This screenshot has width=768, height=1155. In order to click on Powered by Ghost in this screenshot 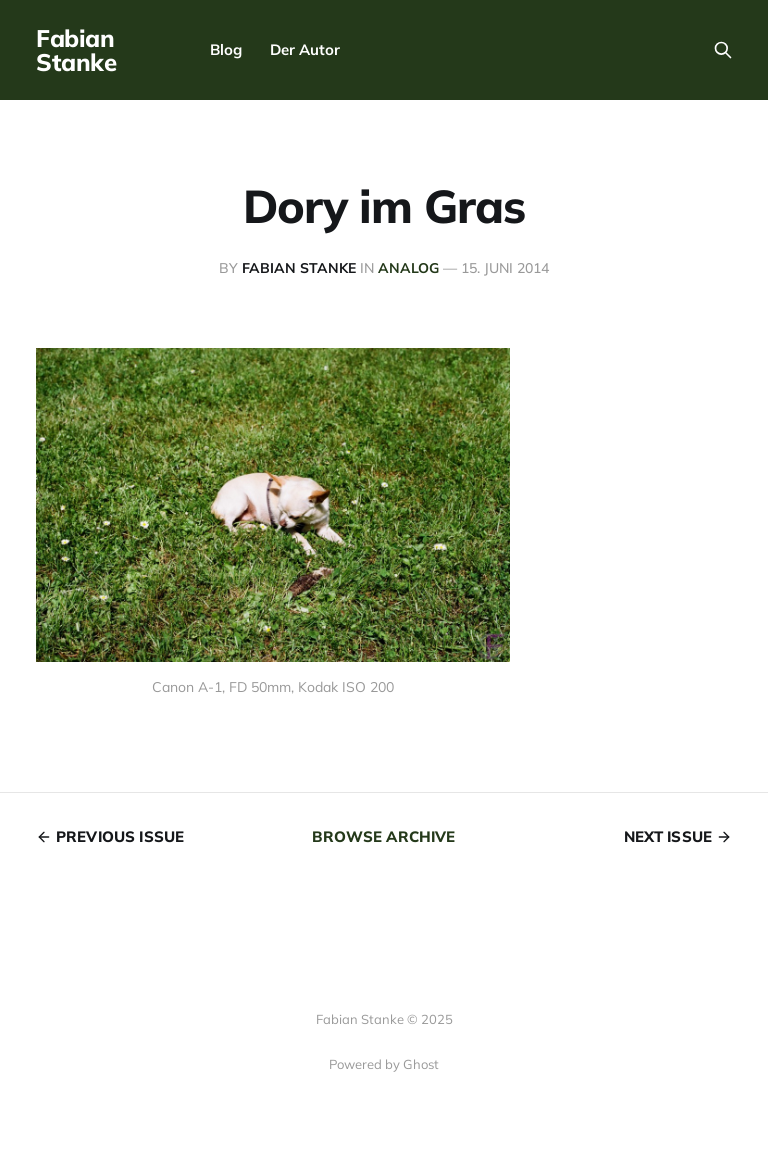, I will do `click(384, 1064)`.